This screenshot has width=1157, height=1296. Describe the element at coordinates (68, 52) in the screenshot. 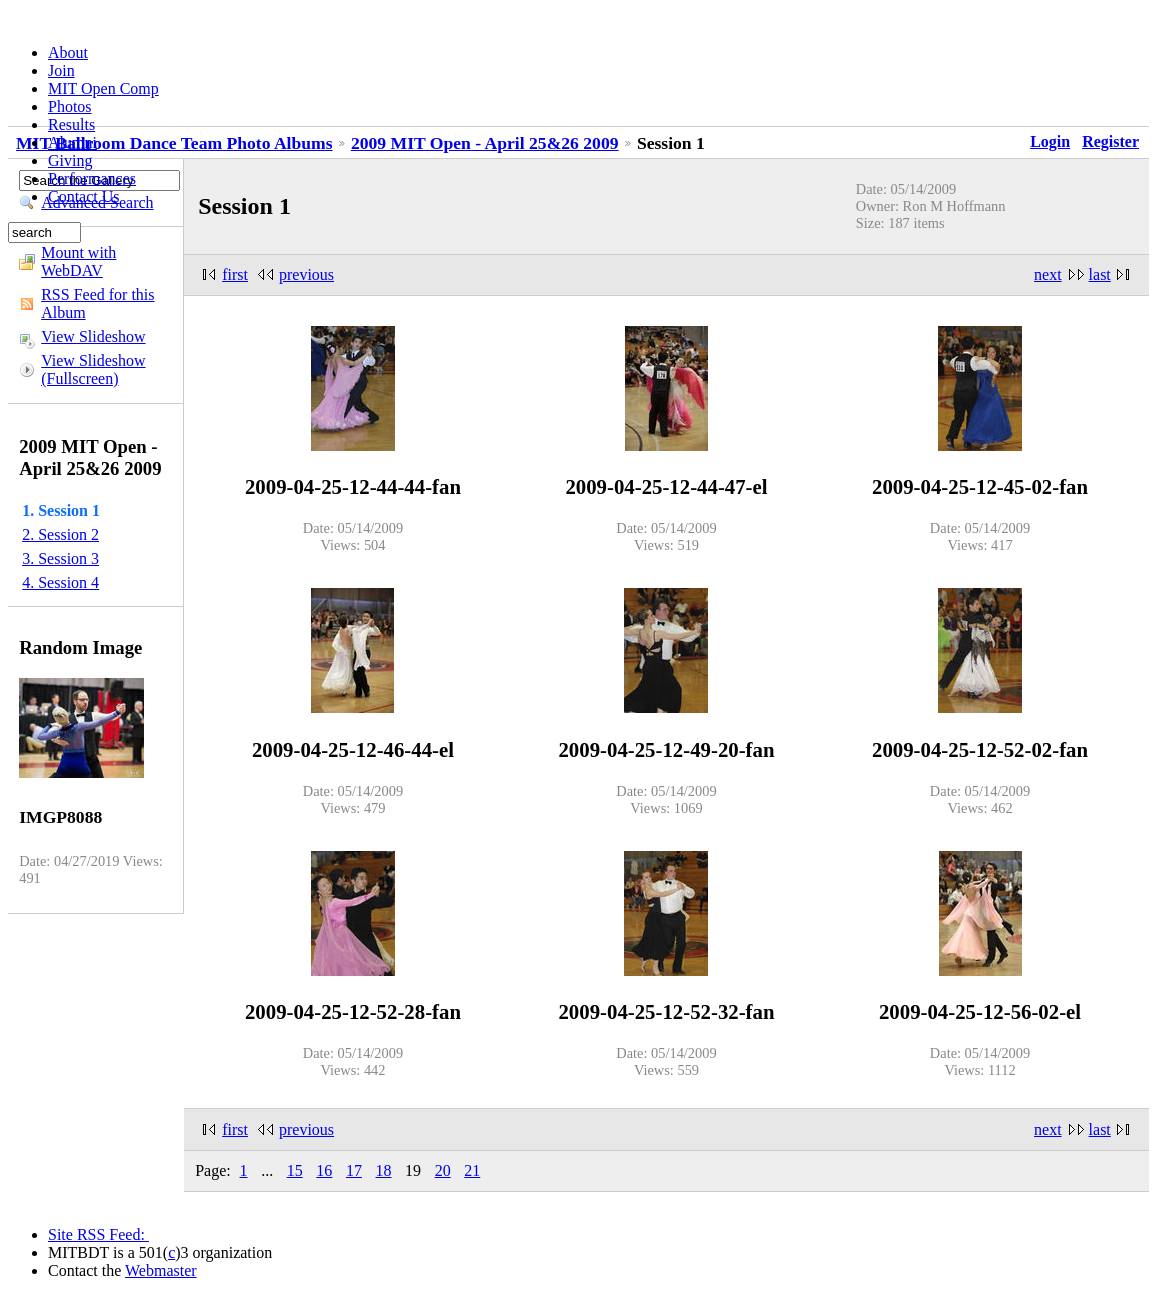

I see `About` at that location.